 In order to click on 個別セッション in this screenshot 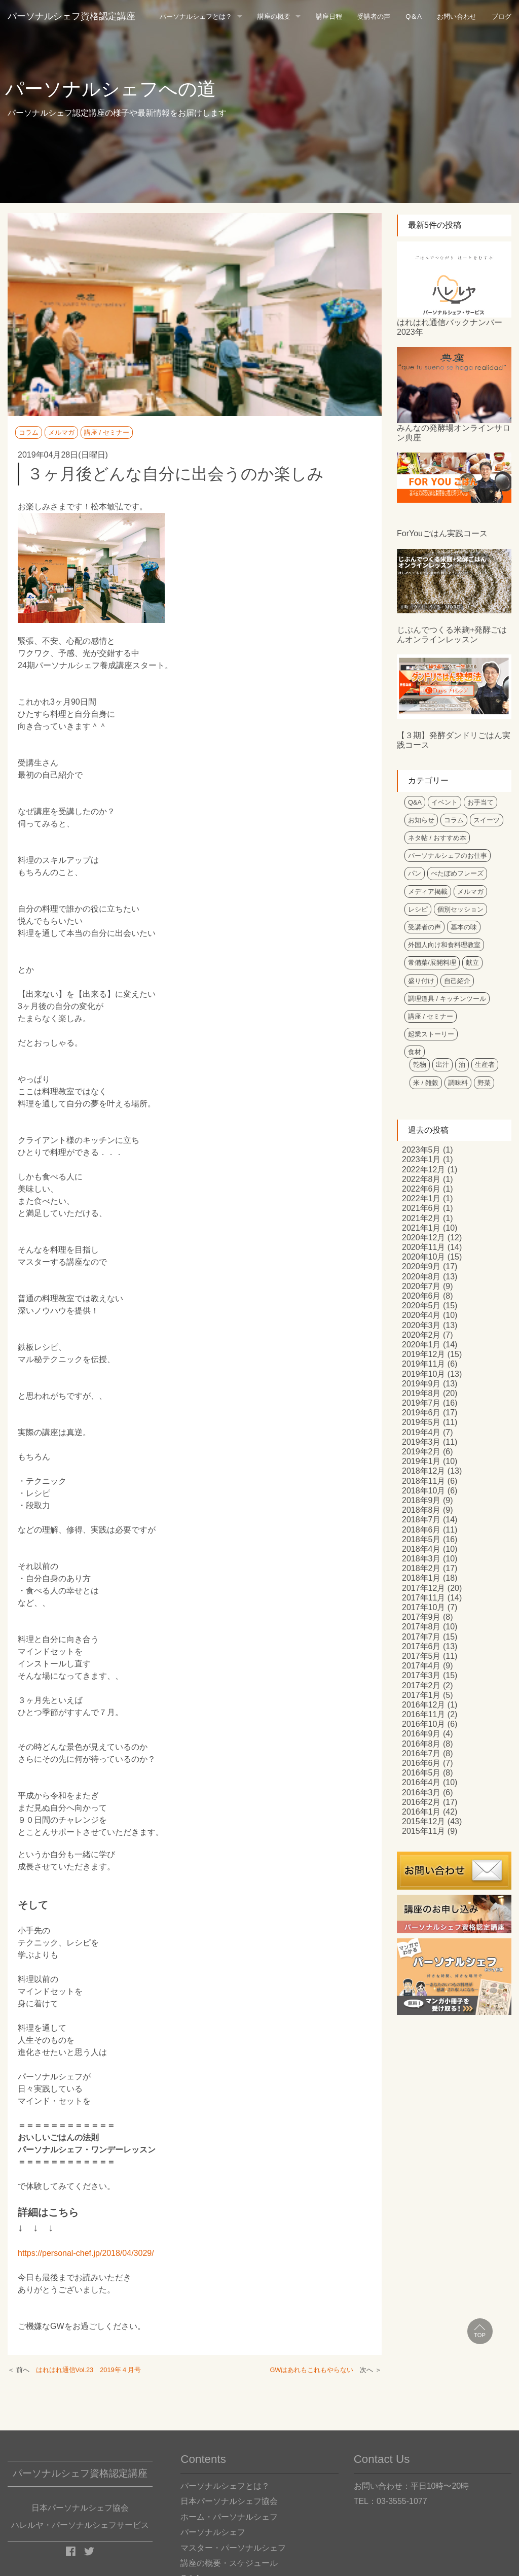, I will do `click(460, 909)`.